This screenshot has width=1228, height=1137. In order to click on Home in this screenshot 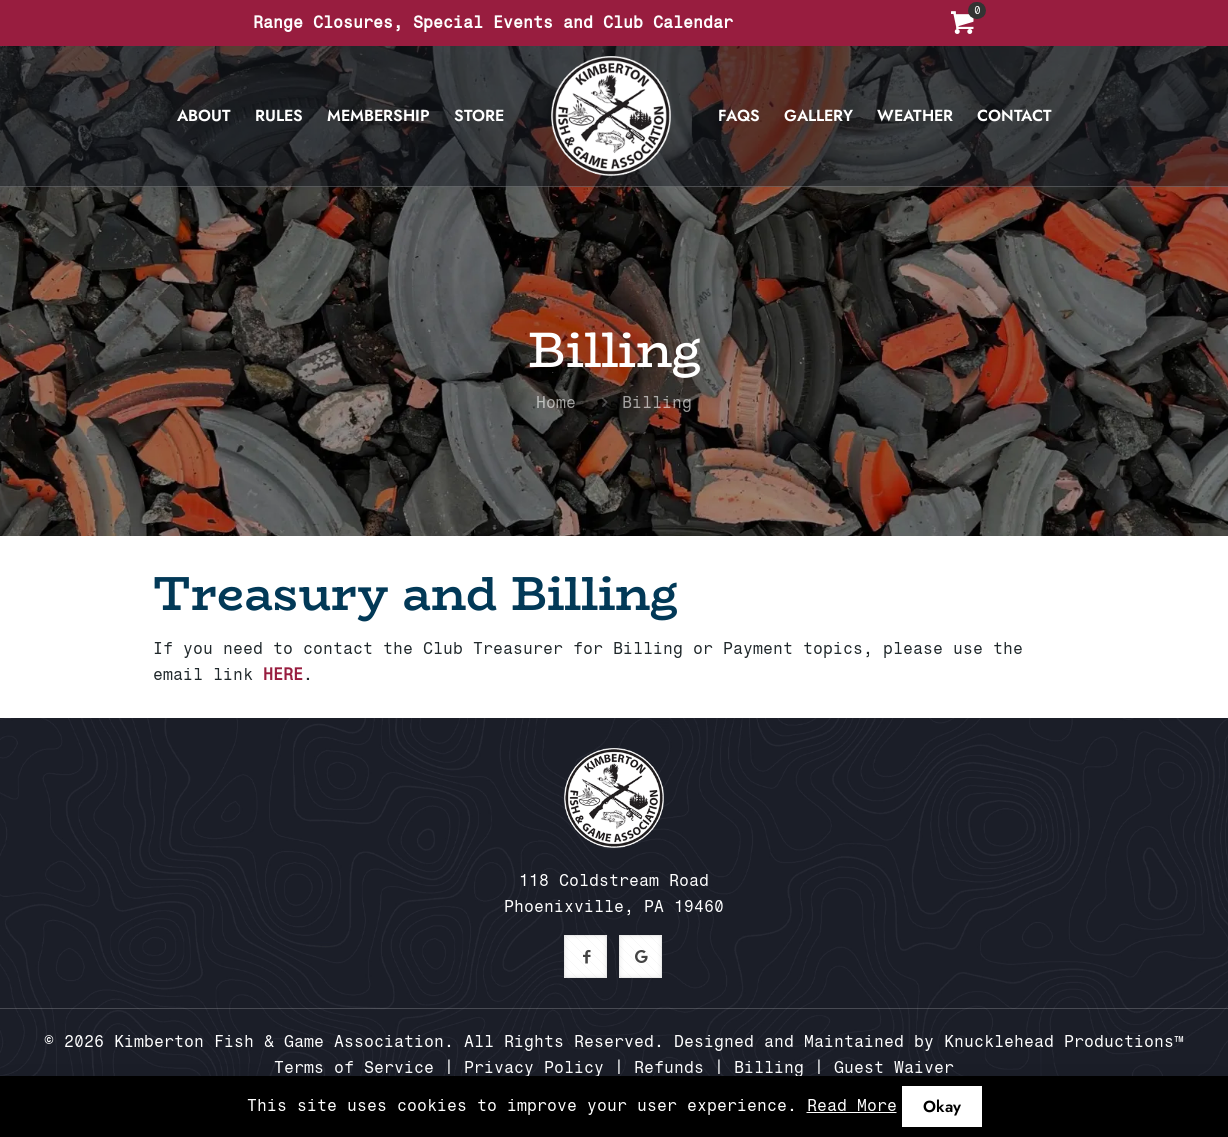, I will do `click(556, 402)`.